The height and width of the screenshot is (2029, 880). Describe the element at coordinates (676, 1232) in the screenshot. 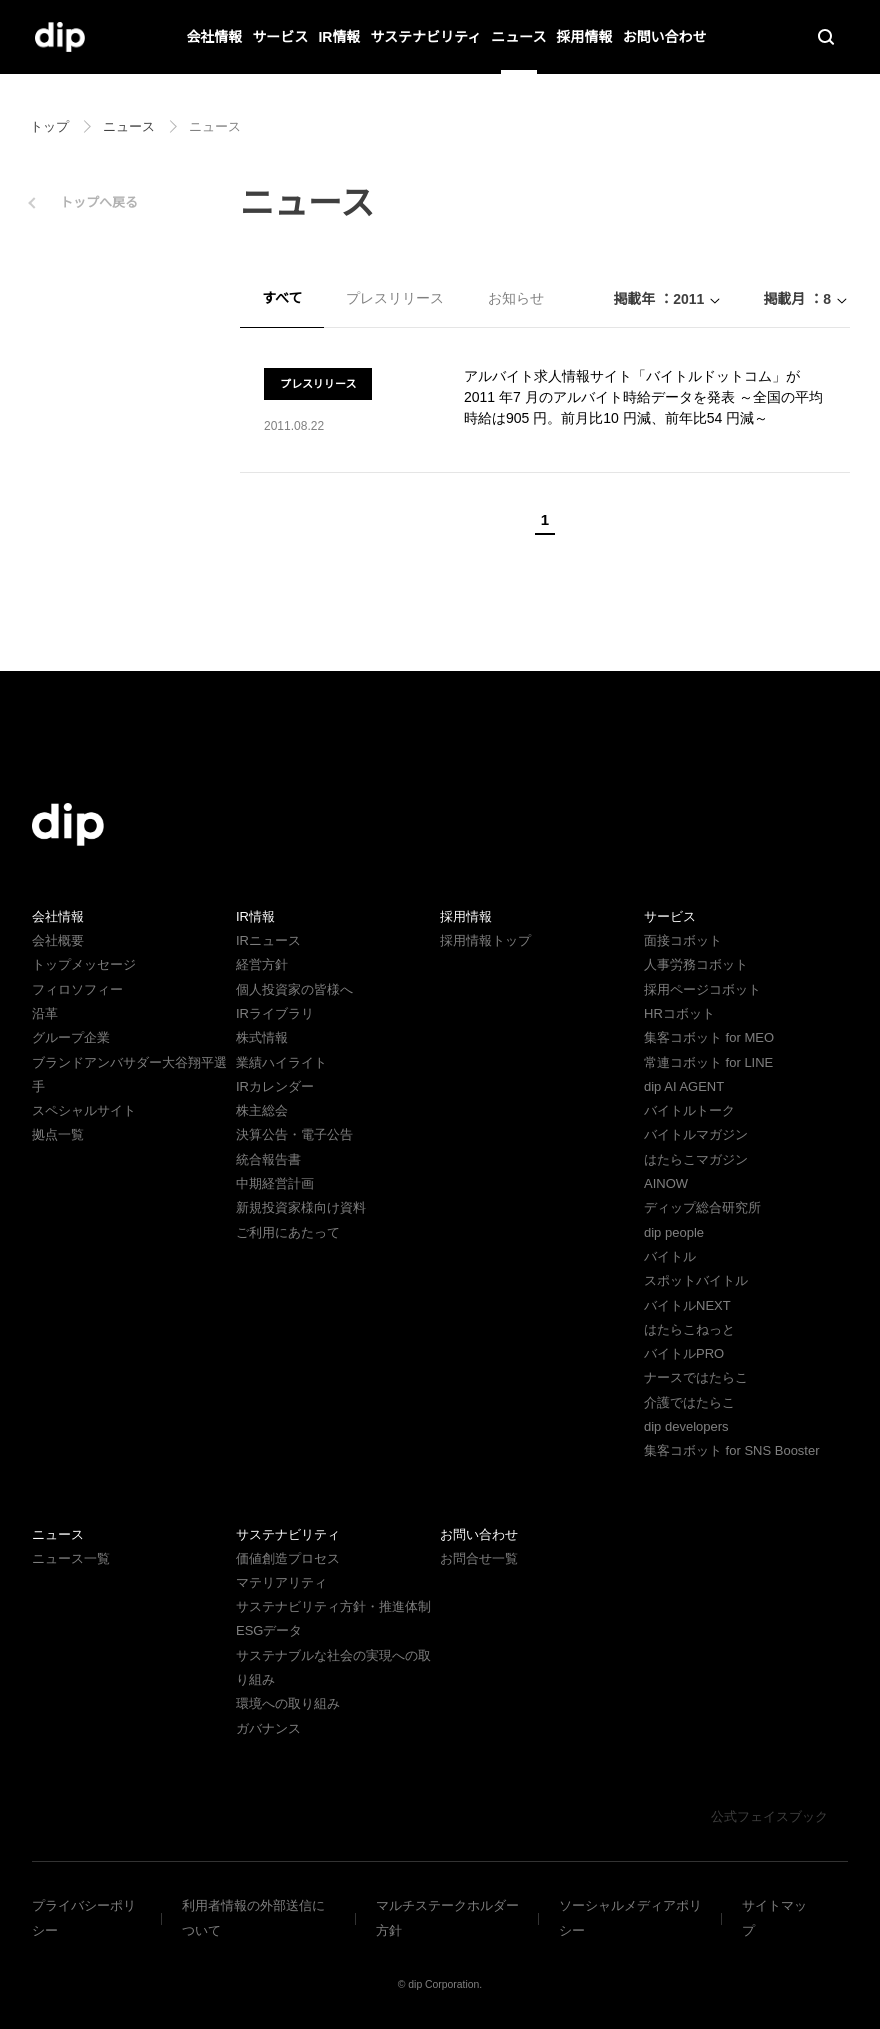

I see `dip people` at that location.